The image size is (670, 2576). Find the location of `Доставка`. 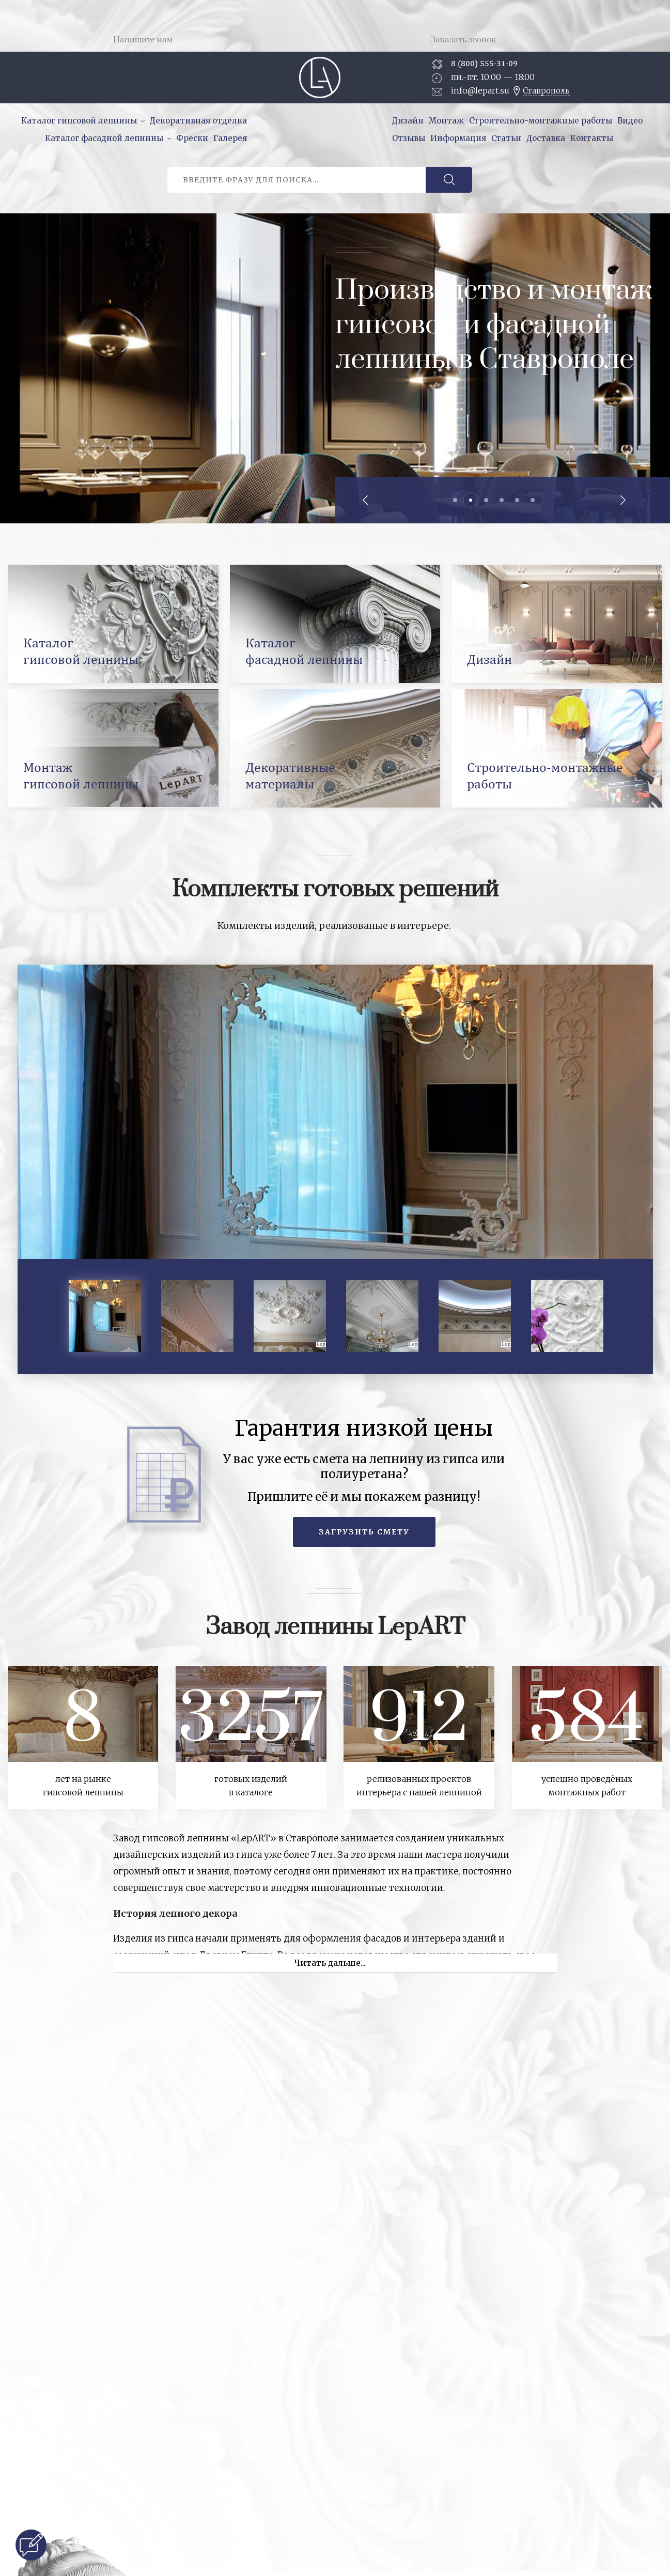

Доставка is located at coordinates (545, 138).